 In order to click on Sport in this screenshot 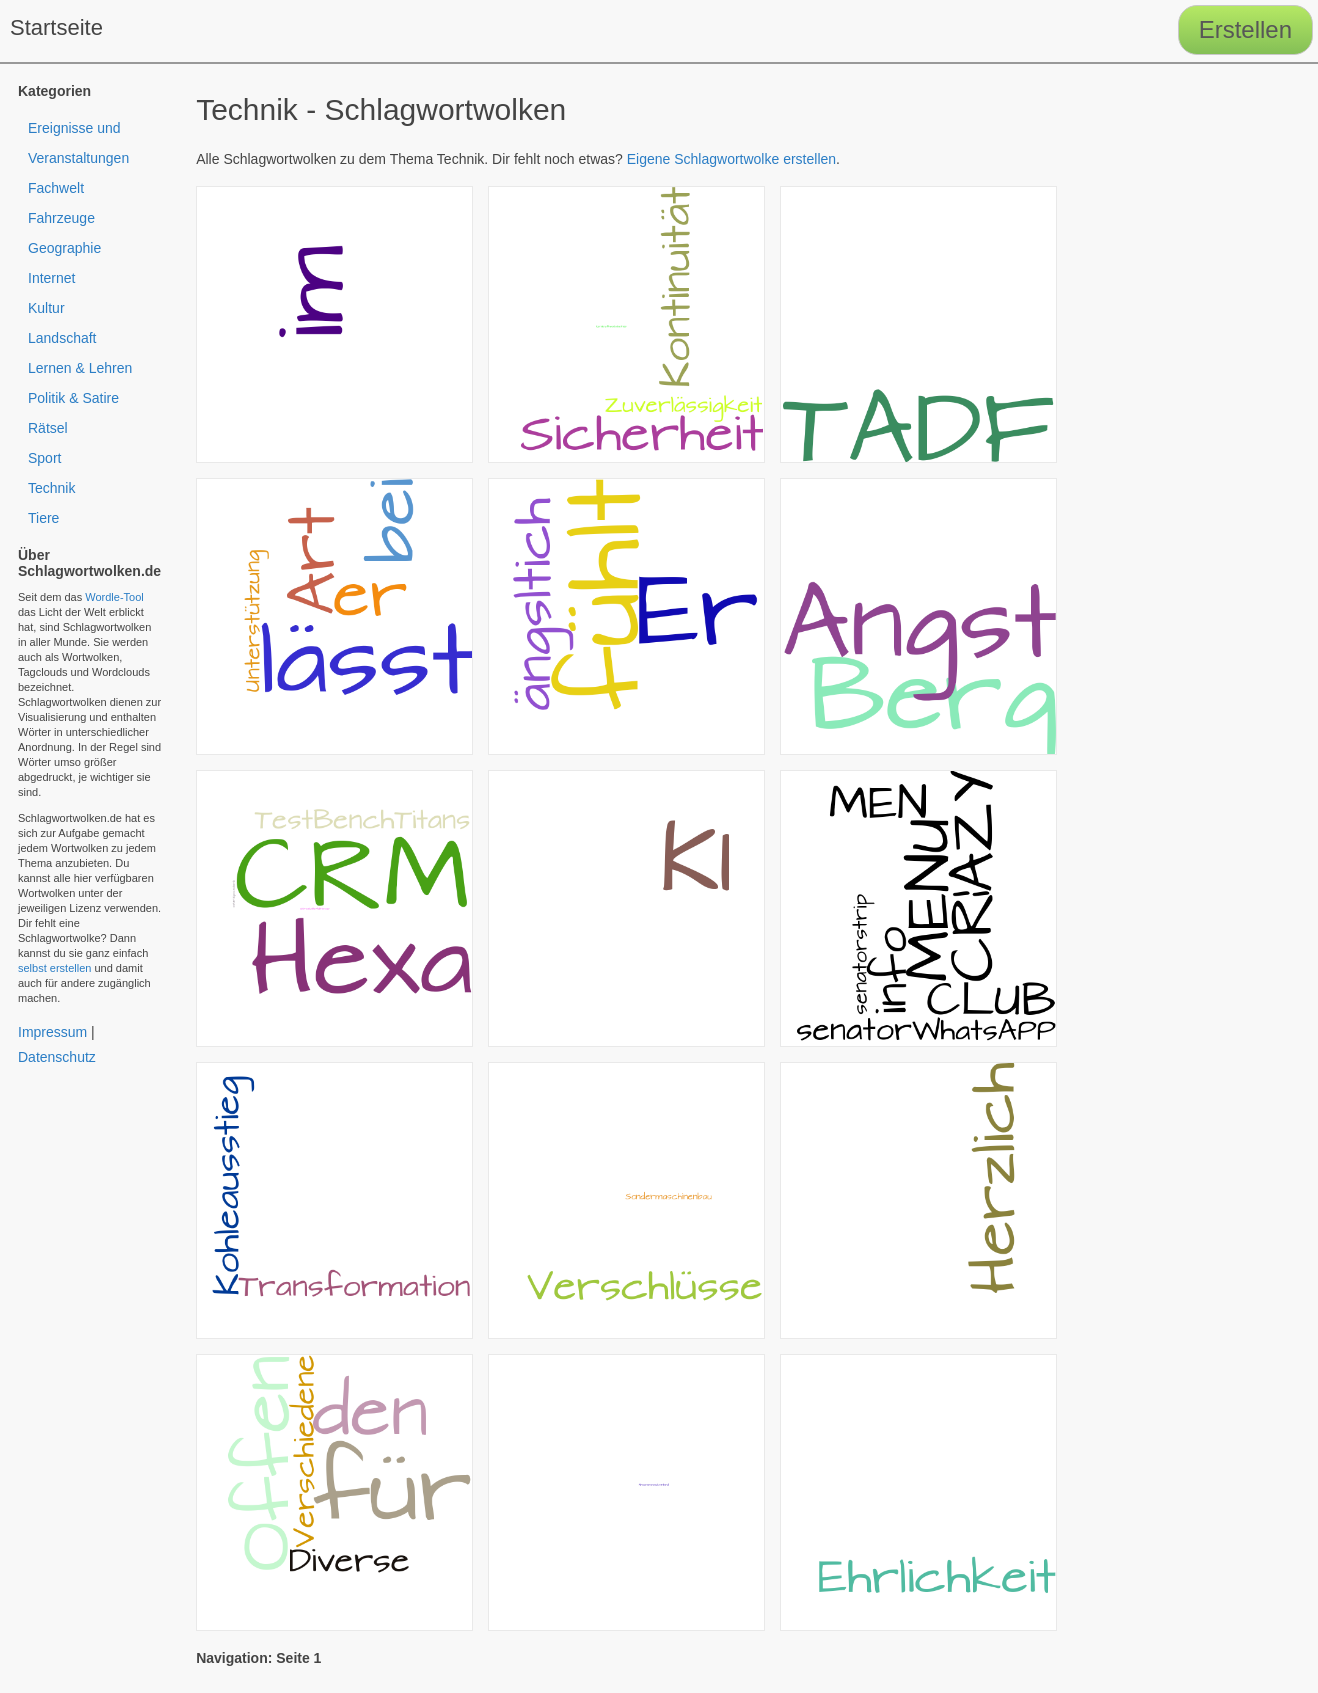, I will do `click(44, 458)`.